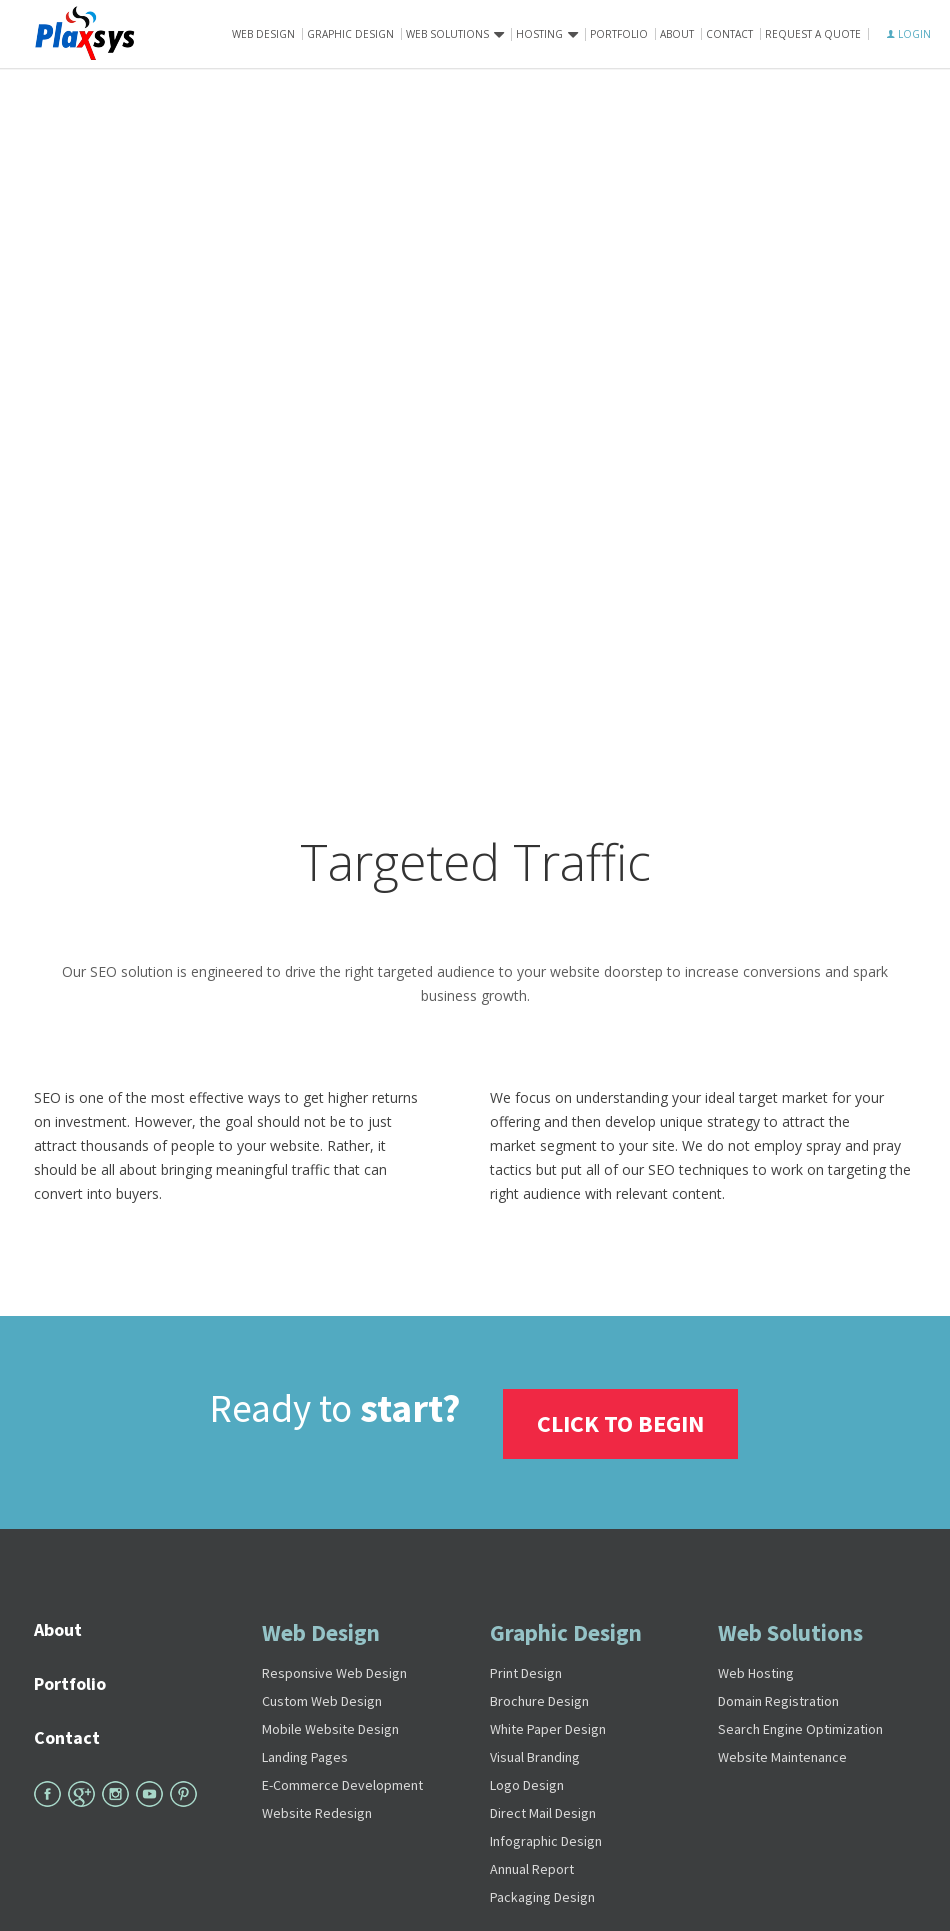 Image resolution: width=950 pixels, height=1931 pixels. Describe the element at coordinates (334, 1670) in the screenshot. I see `Responsive Web Design` at that location.